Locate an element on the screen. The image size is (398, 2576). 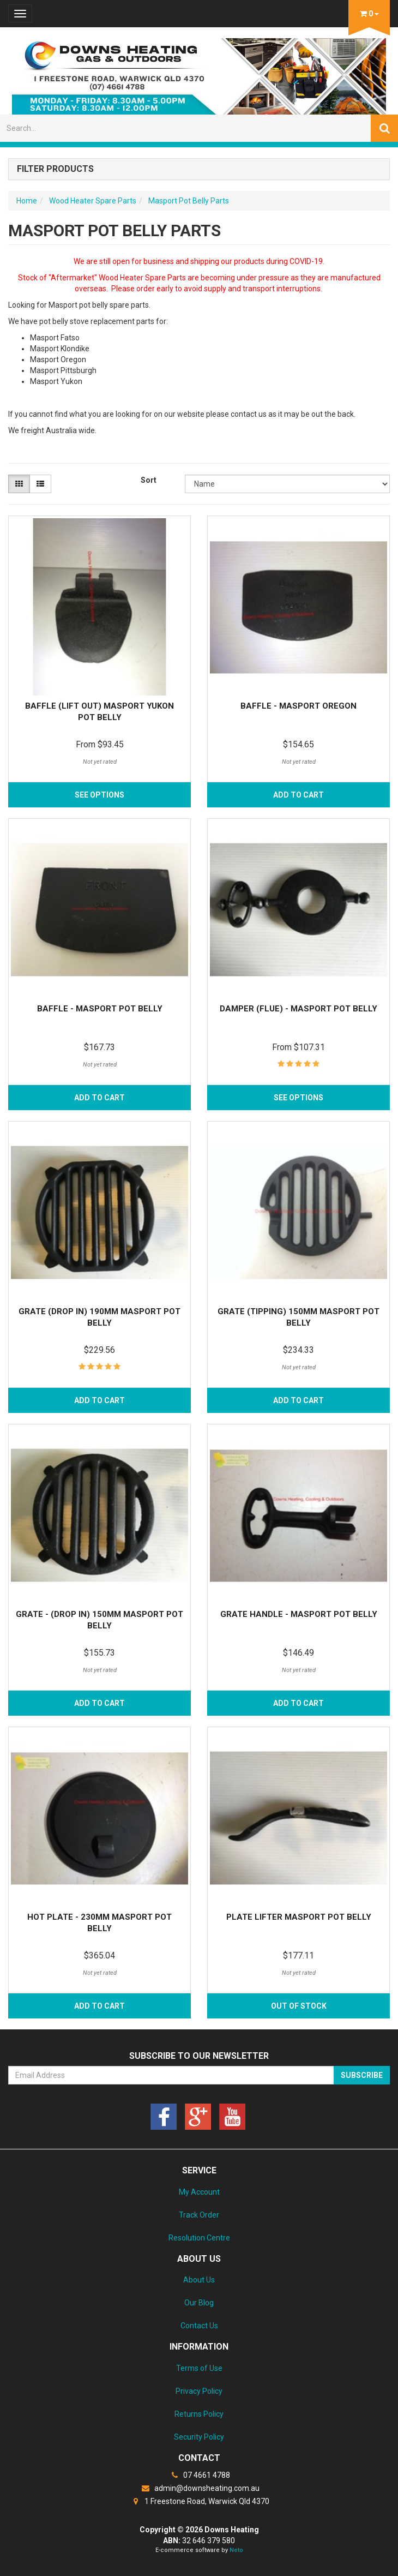
Wood Heater Spare Parts is located at coordinates (92, 200).